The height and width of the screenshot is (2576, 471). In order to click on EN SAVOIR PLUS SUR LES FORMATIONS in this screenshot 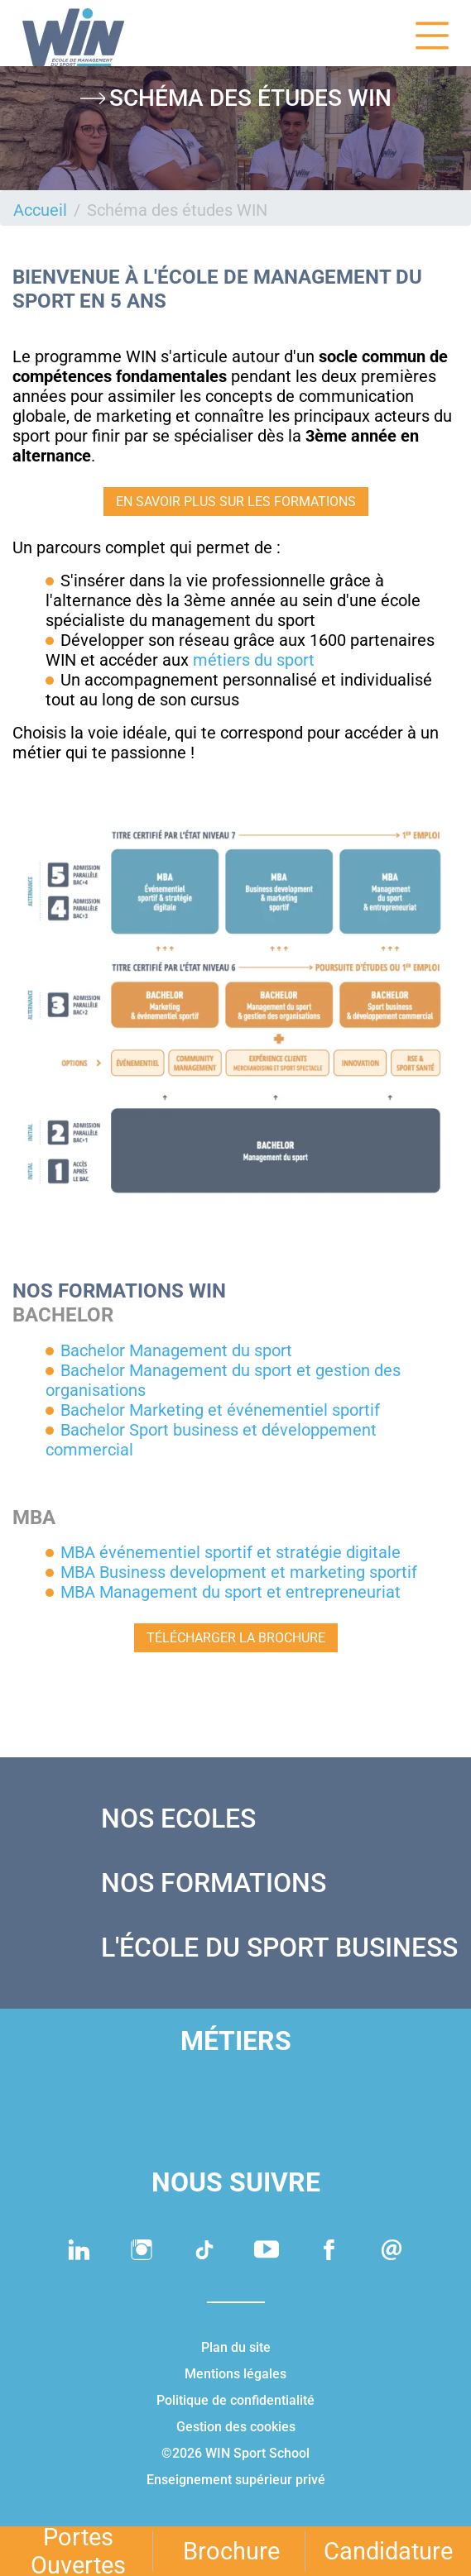, I will do `click(236, 501)`.